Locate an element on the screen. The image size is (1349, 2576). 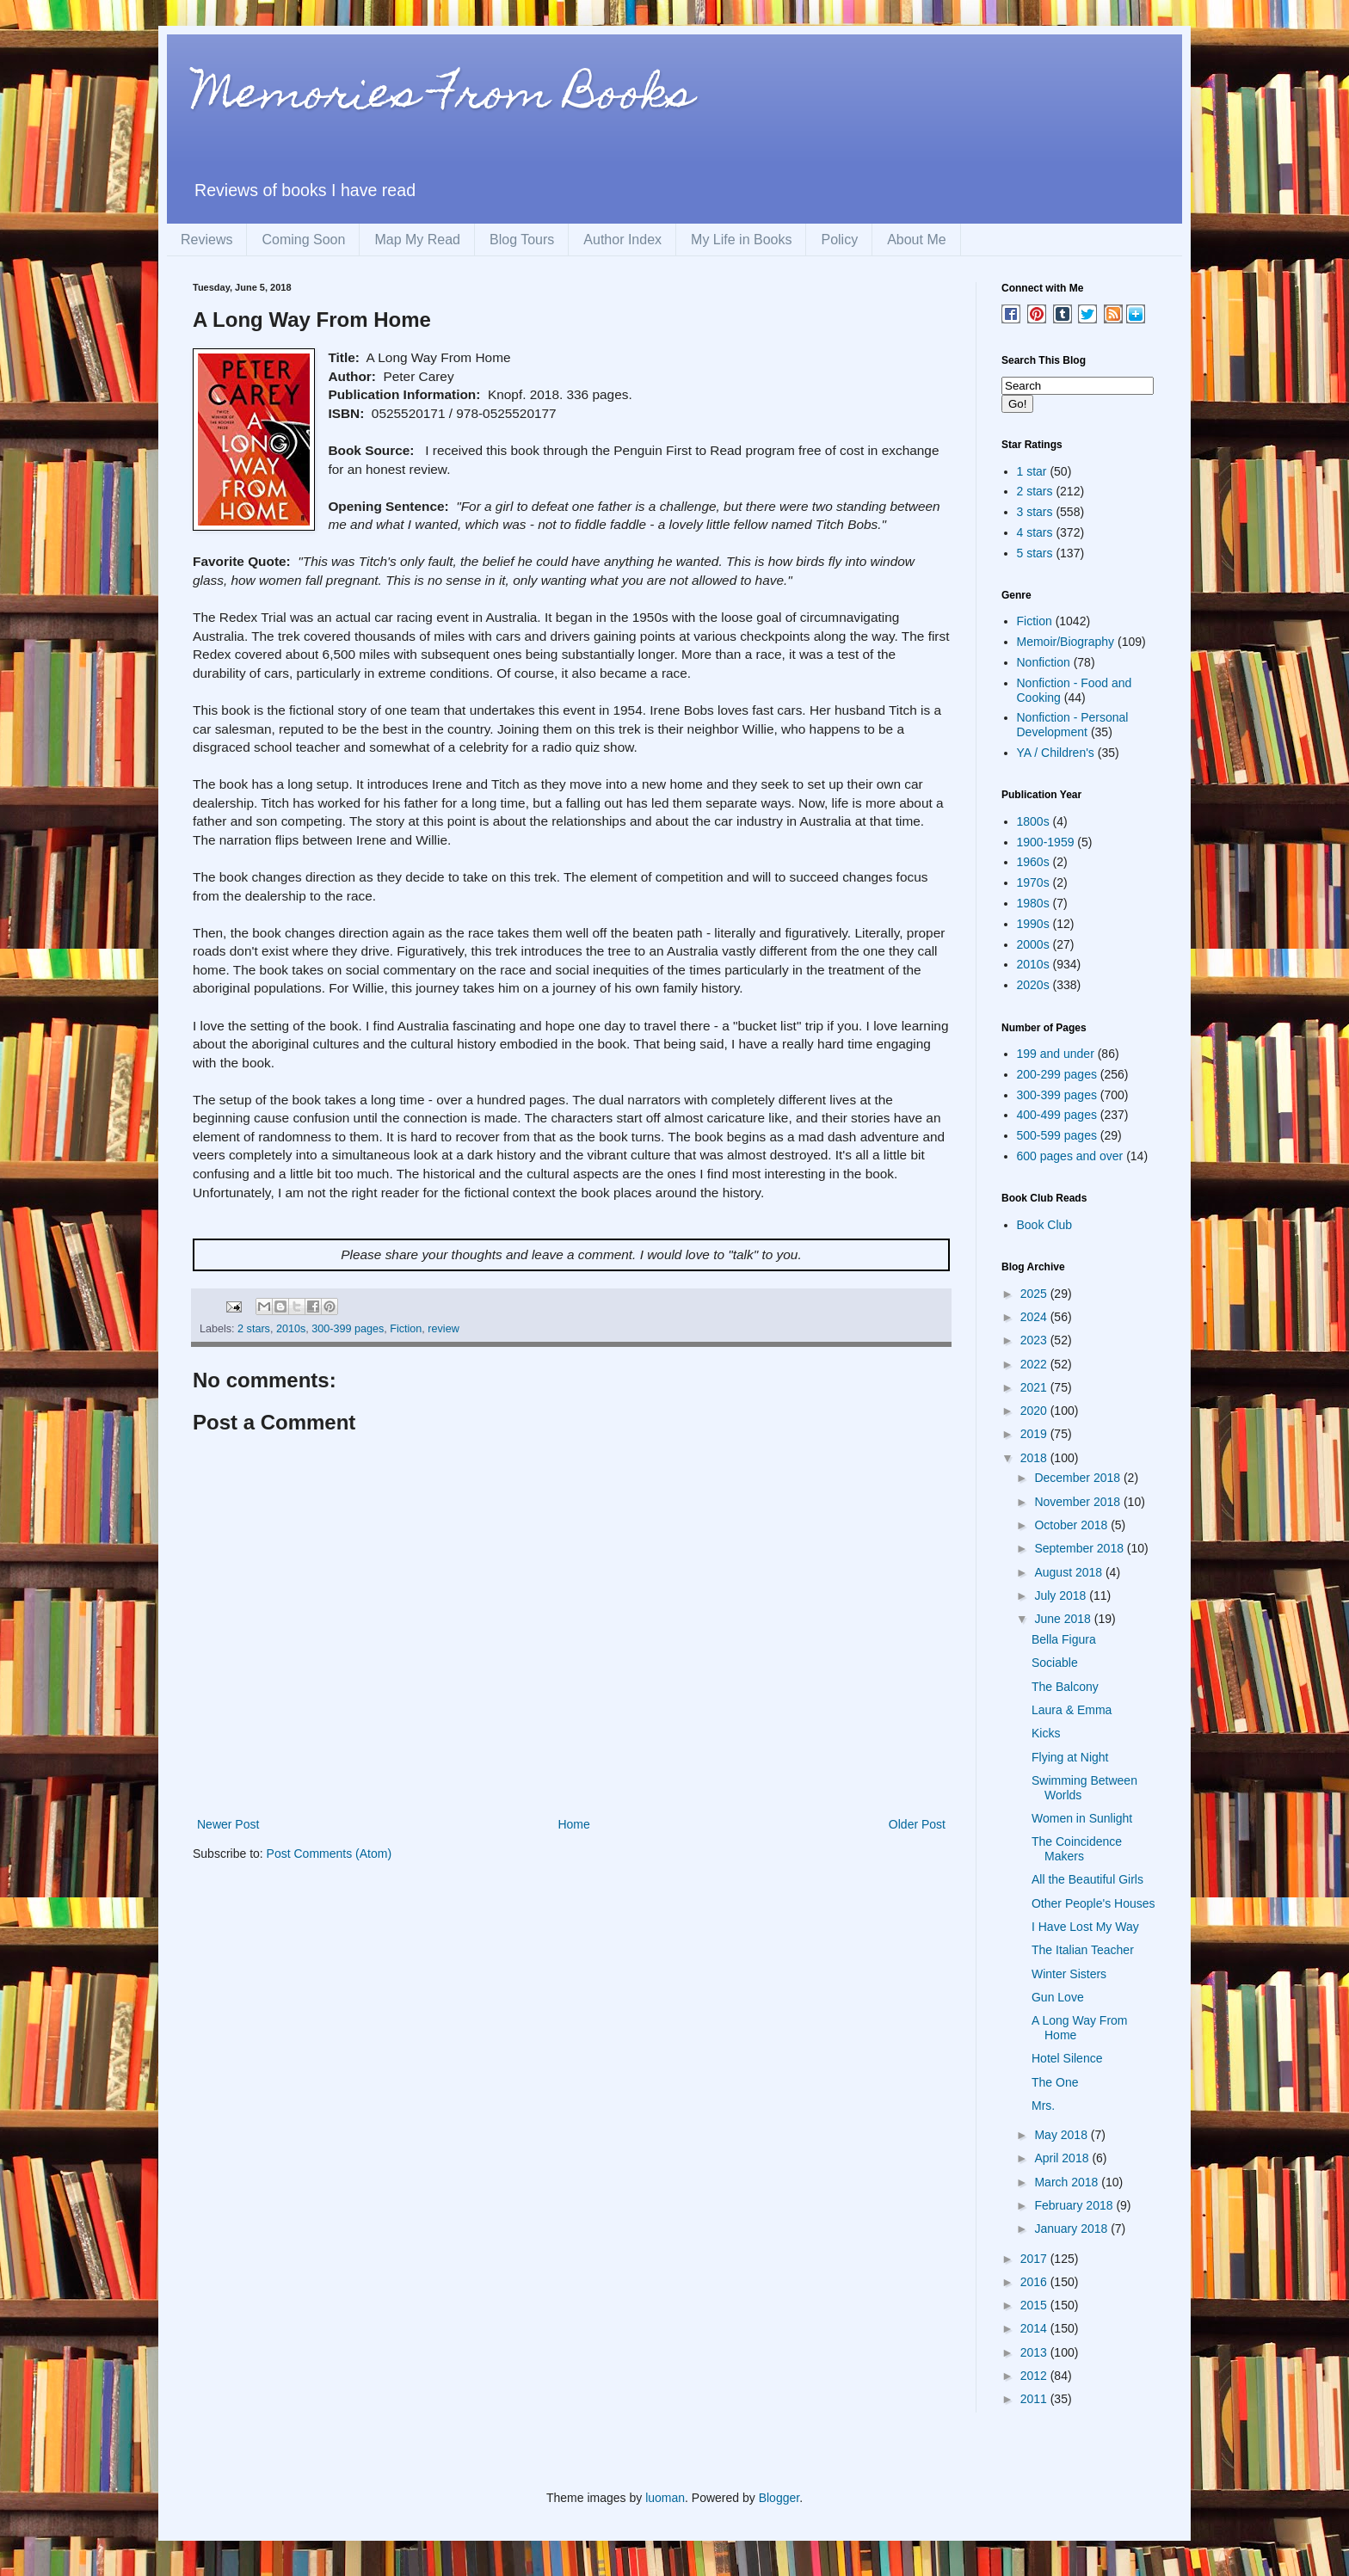
500-599 pages is located at coordinates (1057, 1135).